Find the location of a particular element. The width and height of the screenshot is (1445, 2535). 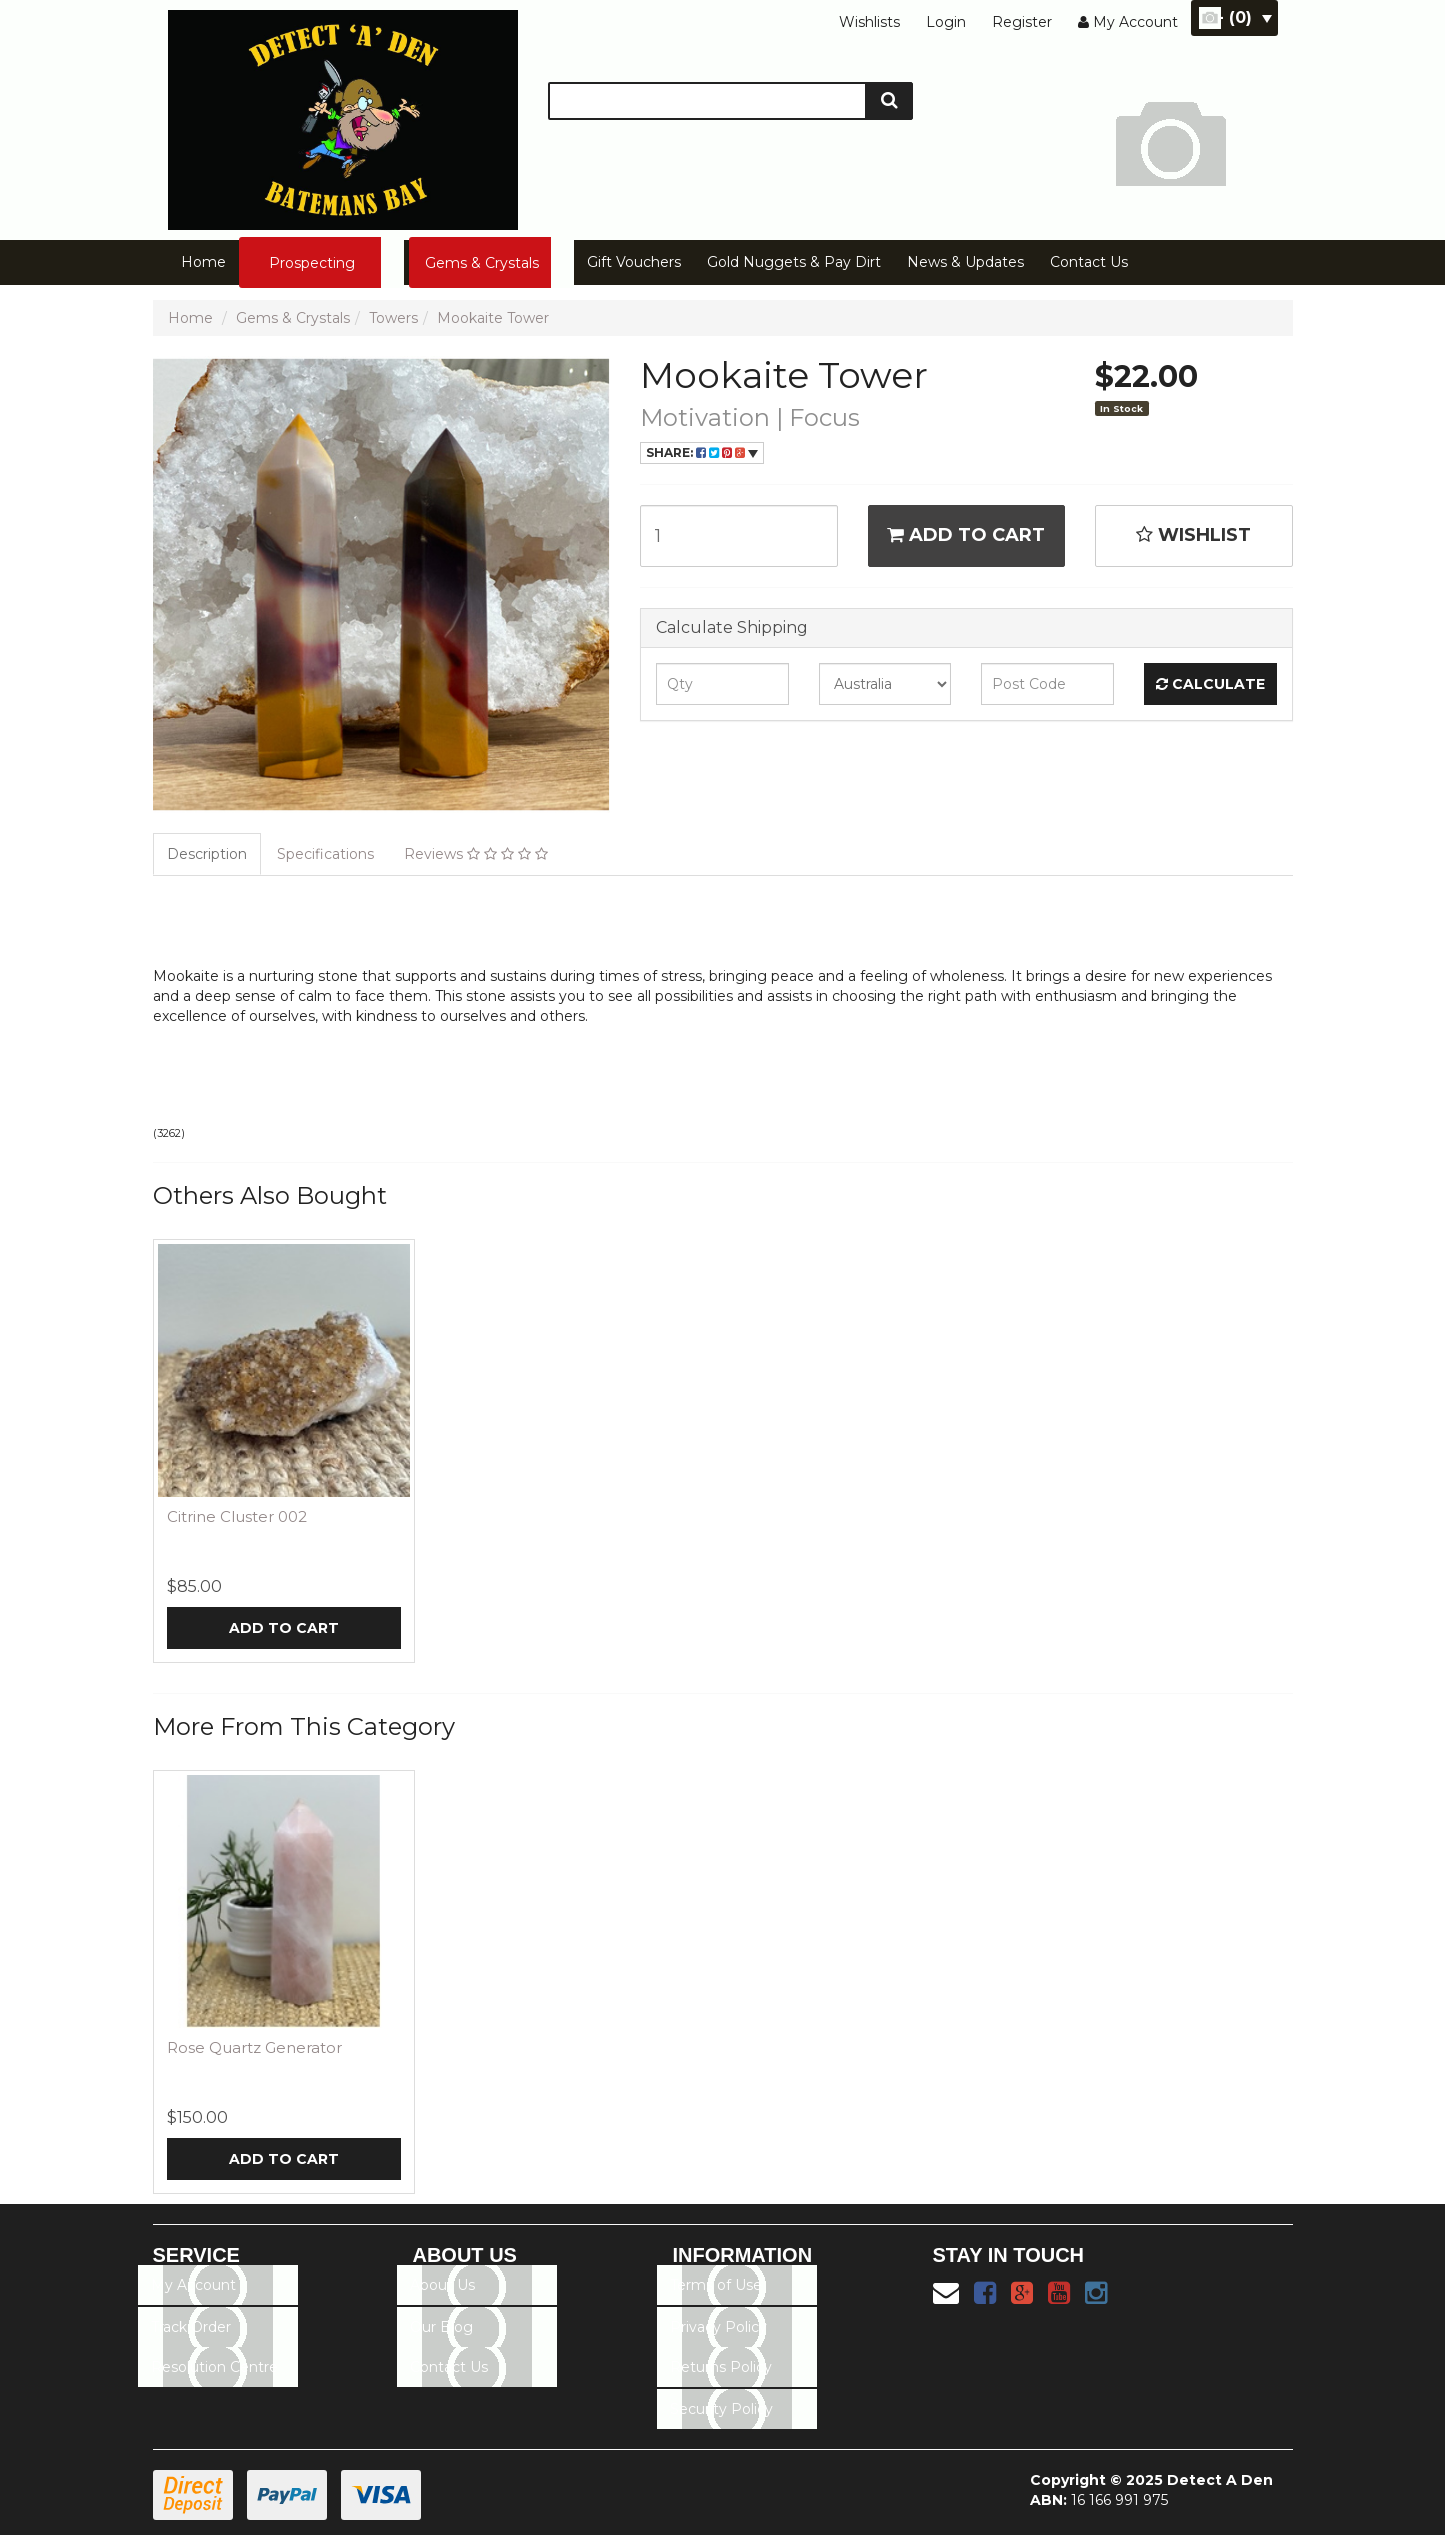

Share: is located at coordinates (702, 452).